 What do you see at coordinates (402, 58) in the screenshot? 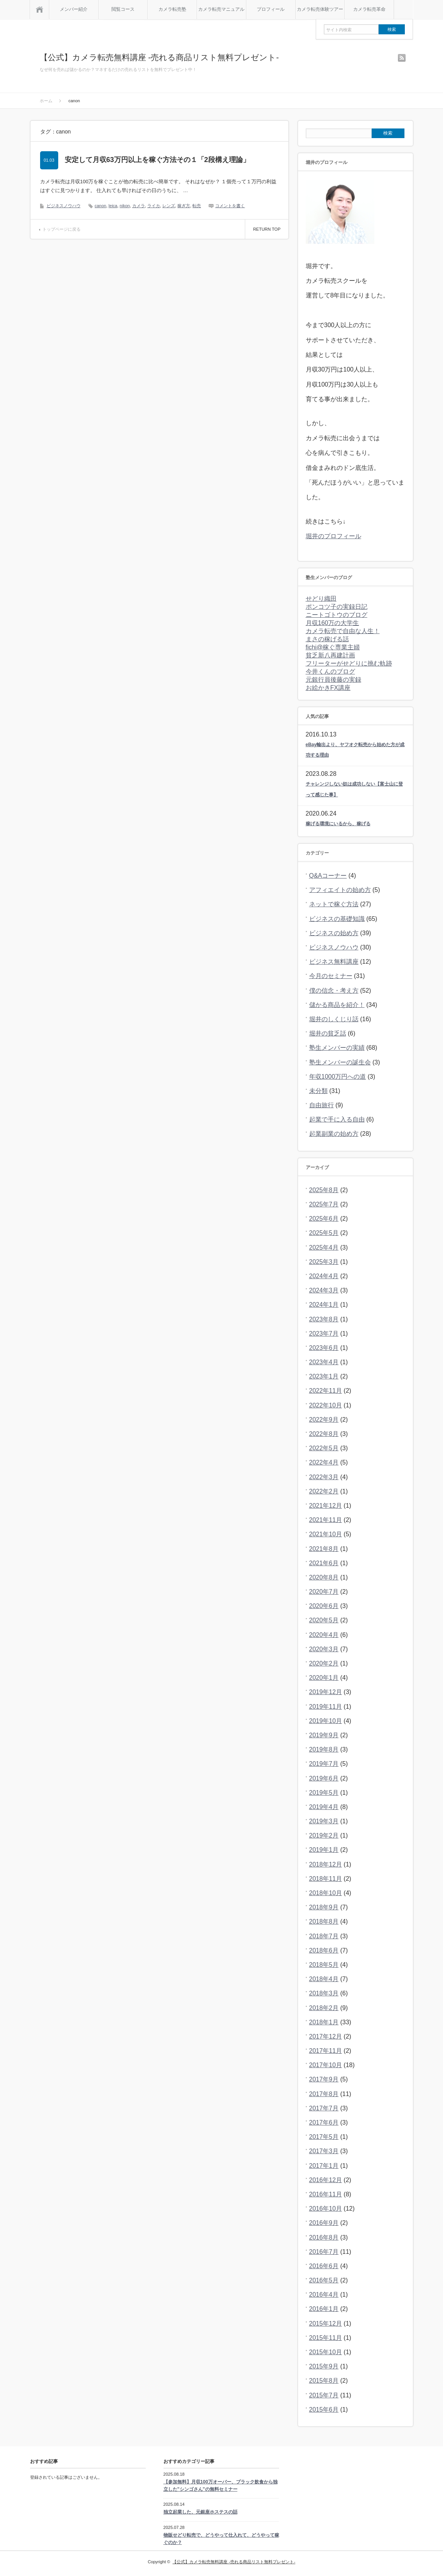
I see `rss` at bounding box center [402, 58].